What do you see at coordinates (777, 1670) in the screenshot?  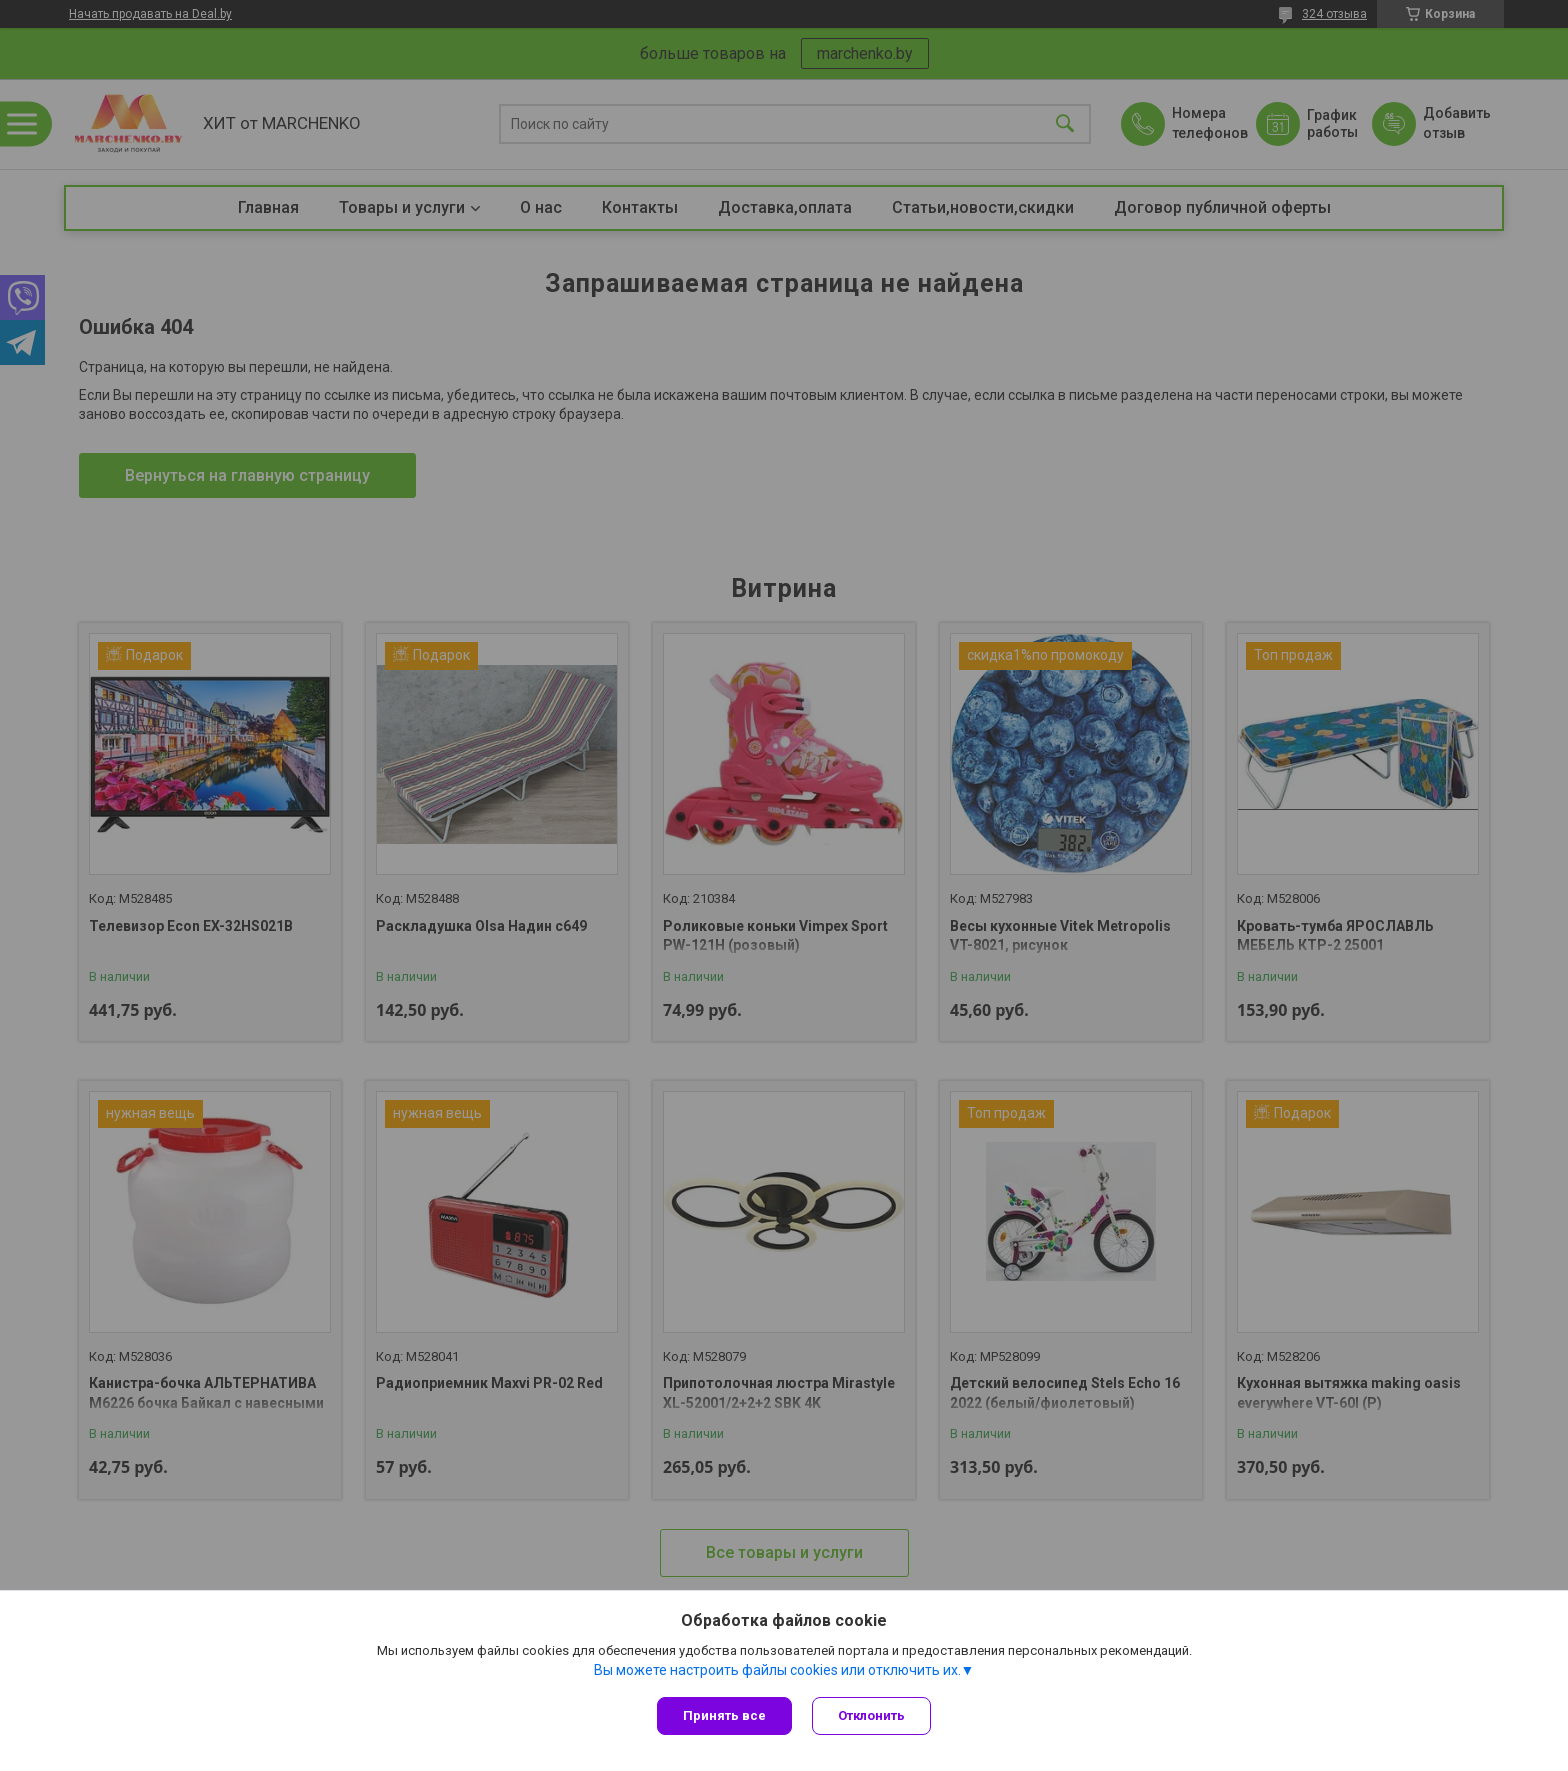 I see `Вы можете настроить файлы cookies или отключить их.` at bounding box center [777, 1670].